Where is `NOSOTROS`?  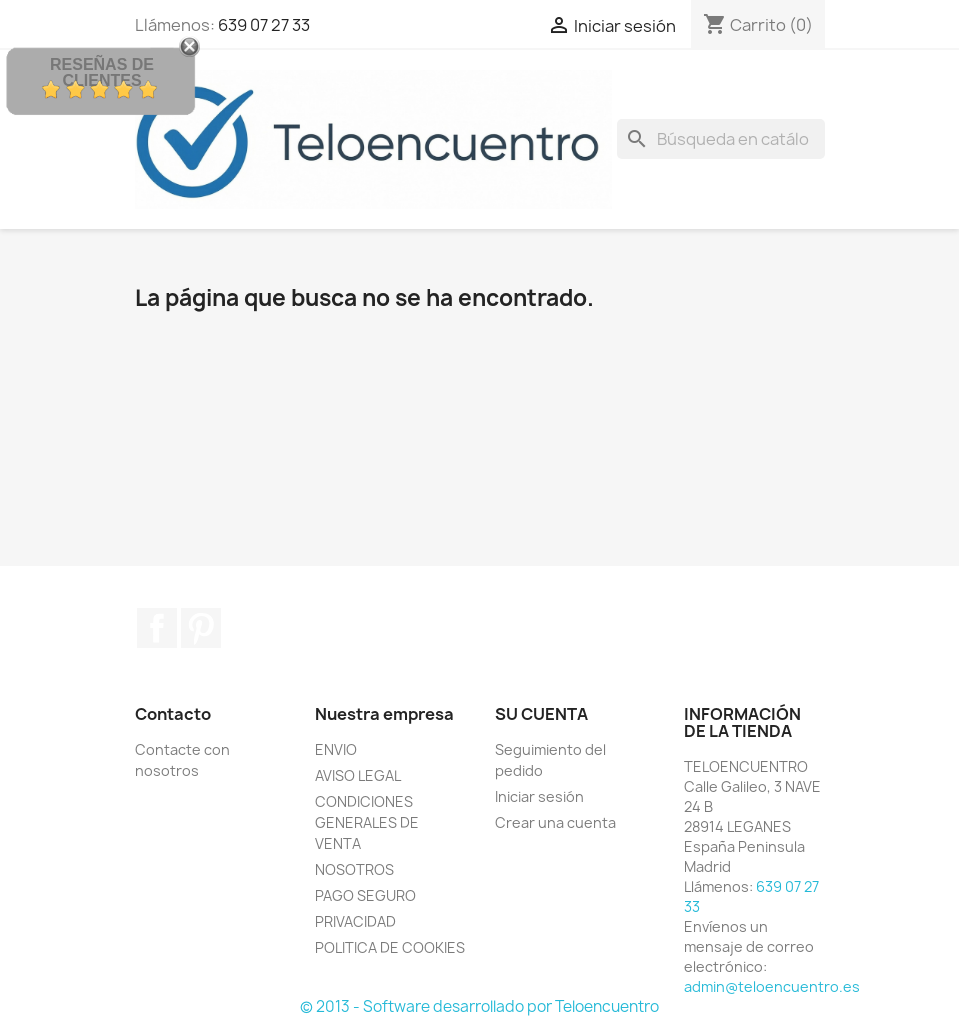
NOSOTROS is located at coordinates (354, 869).